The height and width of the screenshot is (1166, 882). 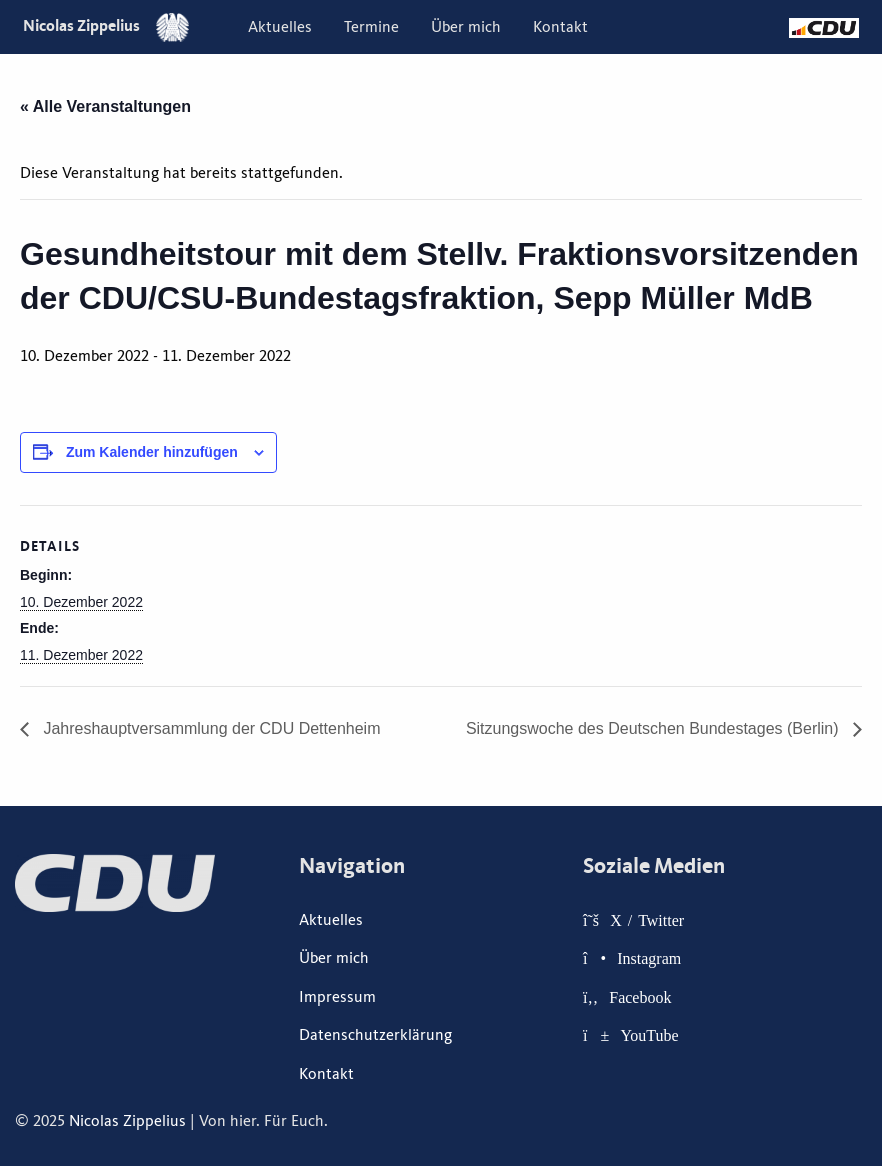 What do you see at coordinates (647, 920) in the screenshot?
I see `X / Twitter` at bounding box center [647, 920].